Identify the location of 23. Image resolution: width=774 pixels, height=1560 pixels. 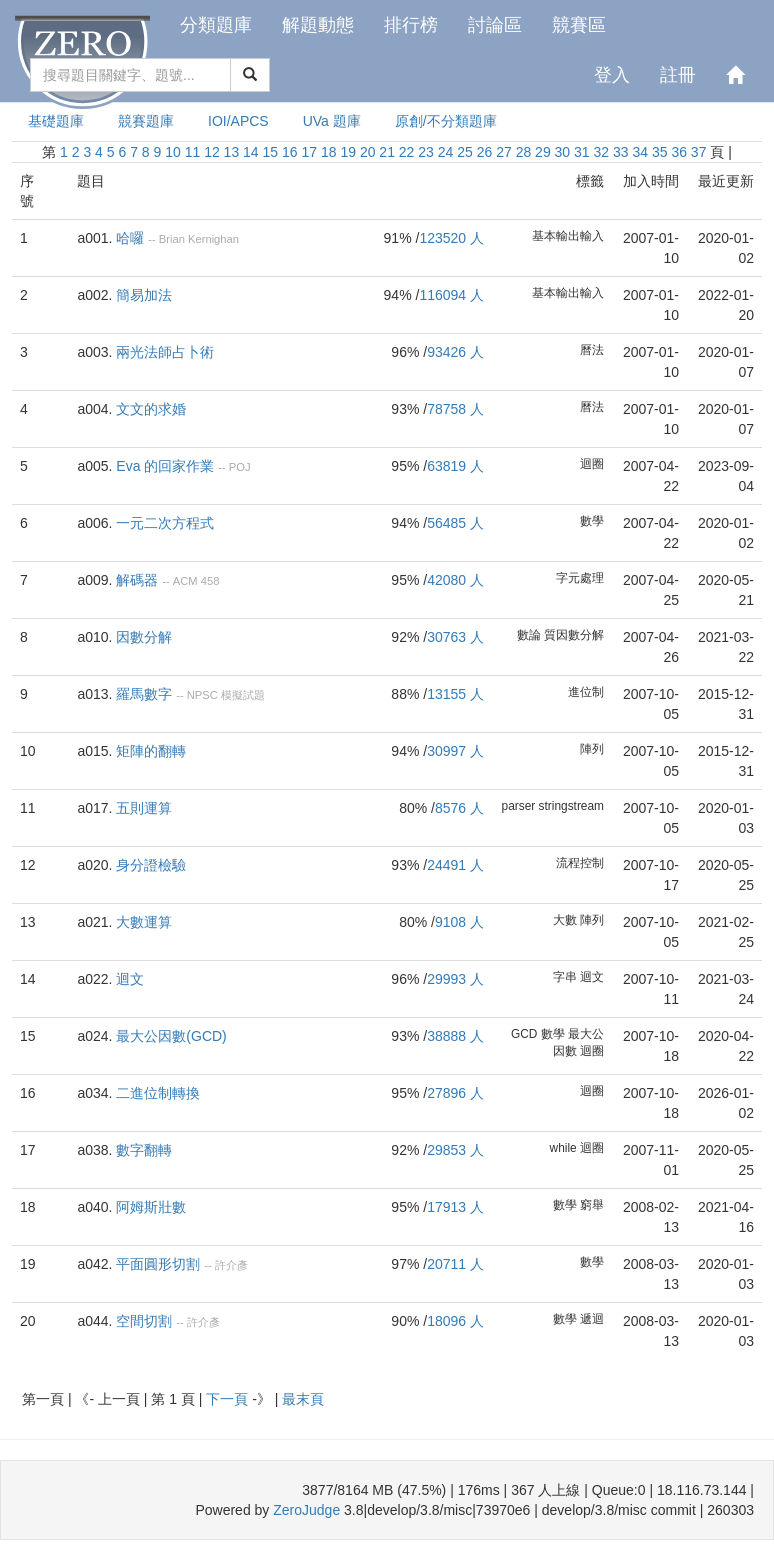
(426, 152).